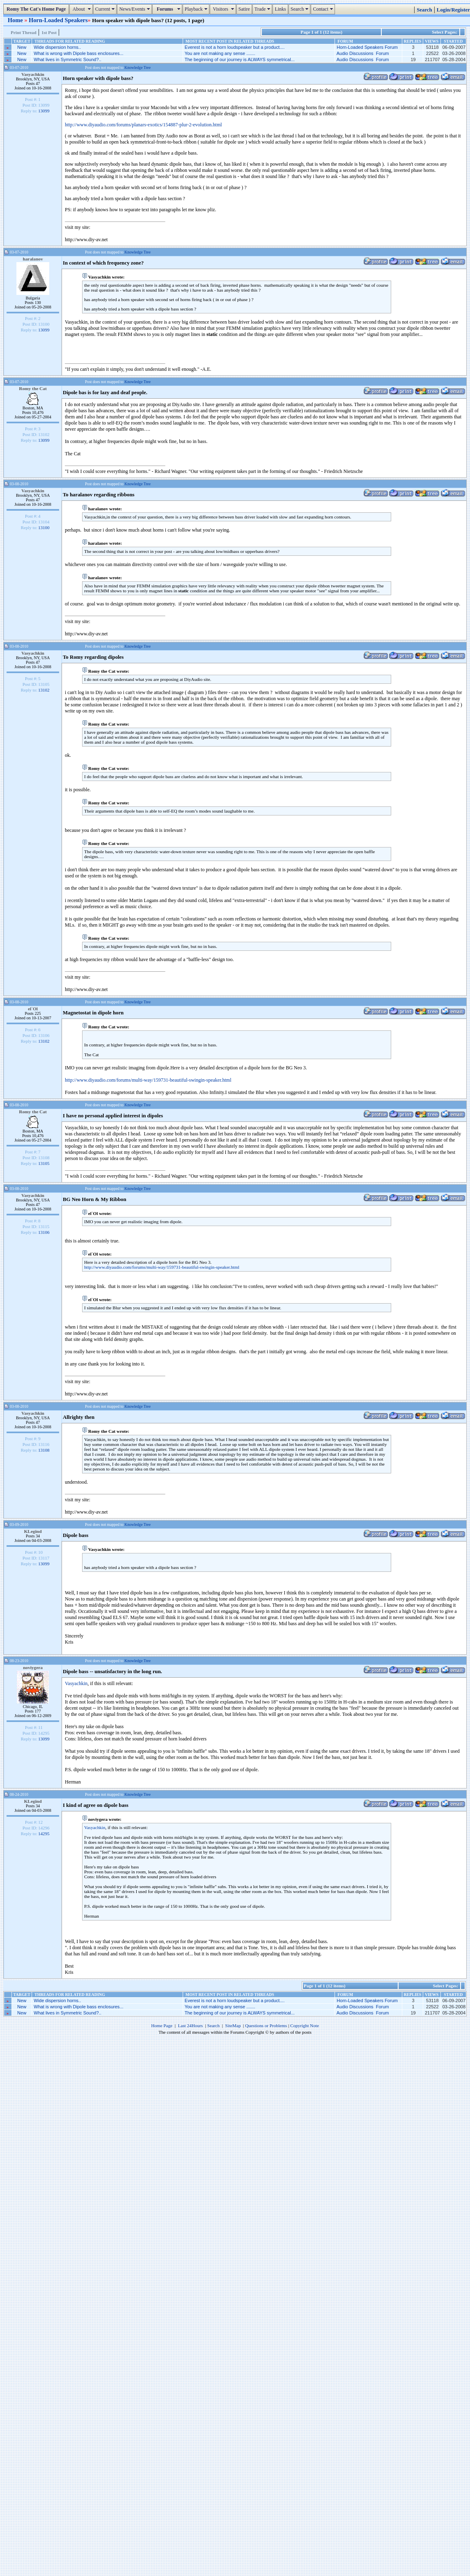  Describe the element at coordinates (78, 53) in the screenshot. I see `What is wrong with Dipole bass enclosures...` at that location.